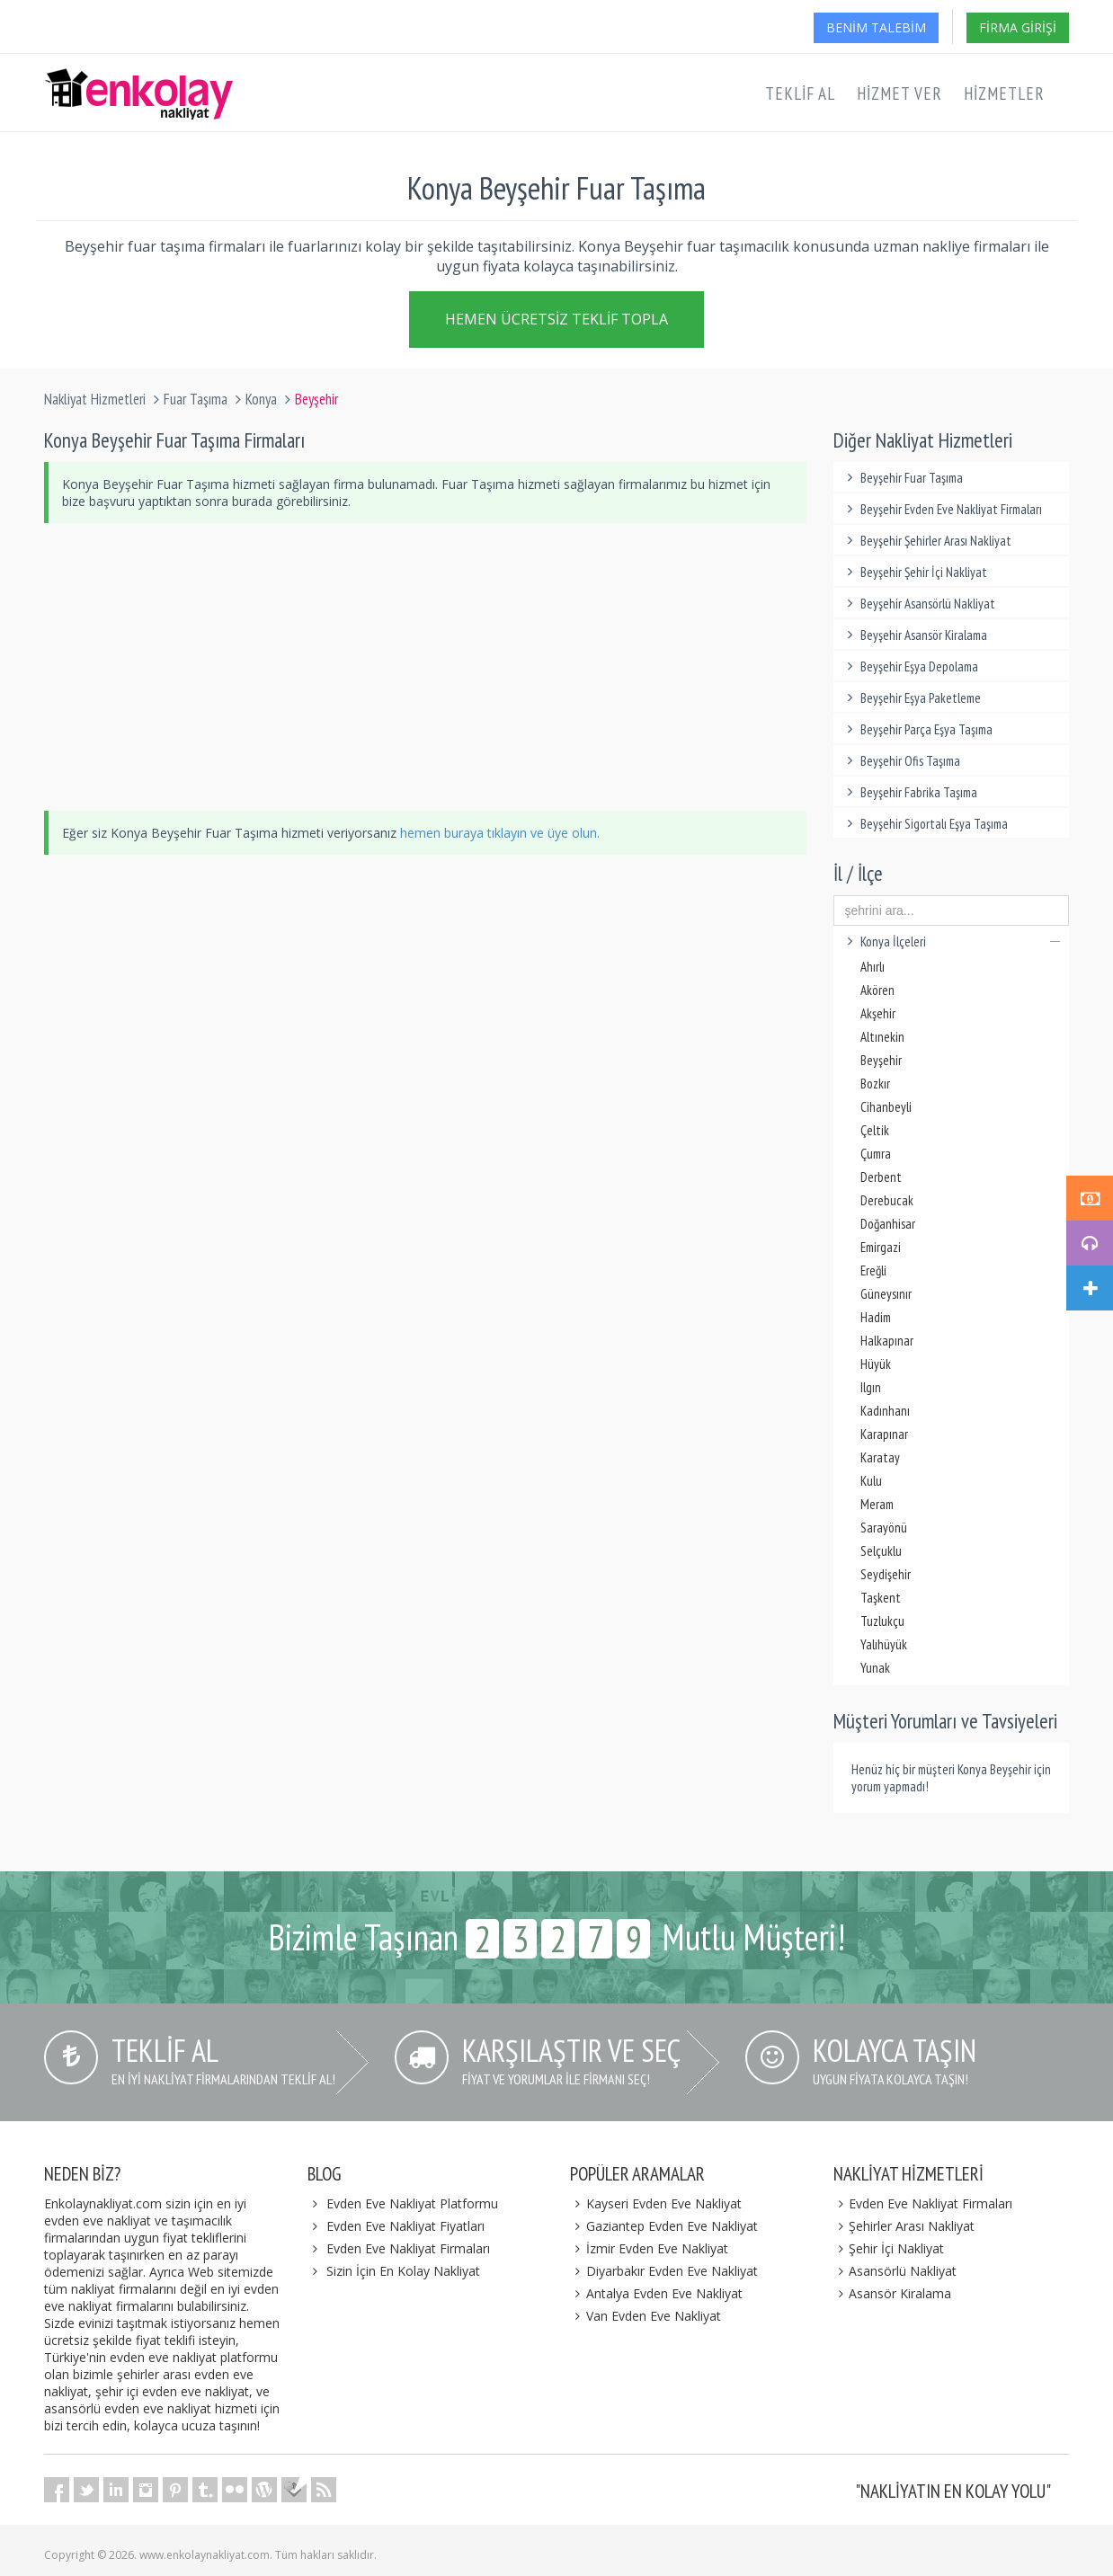 This screenshot has height=2576, width=1113. I want to click on Halkapınar, so click(886, 1340).